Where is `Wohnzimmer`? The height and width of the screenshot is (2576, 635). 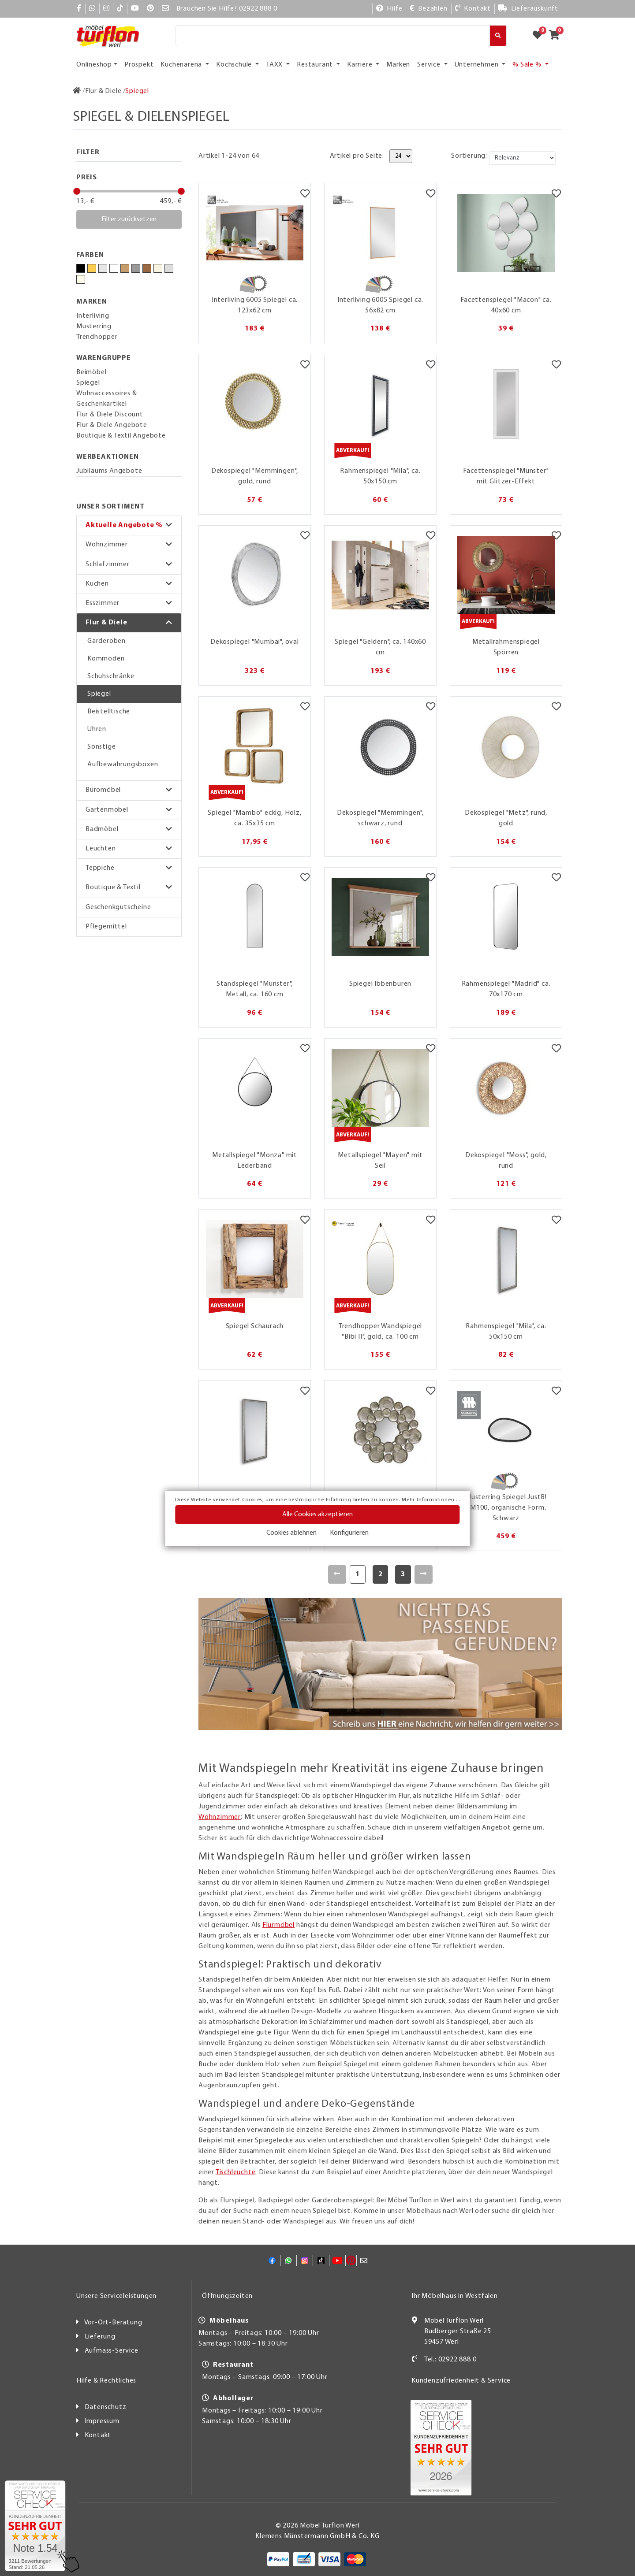 Wohnzimmer is located at coordinates (107, 544).